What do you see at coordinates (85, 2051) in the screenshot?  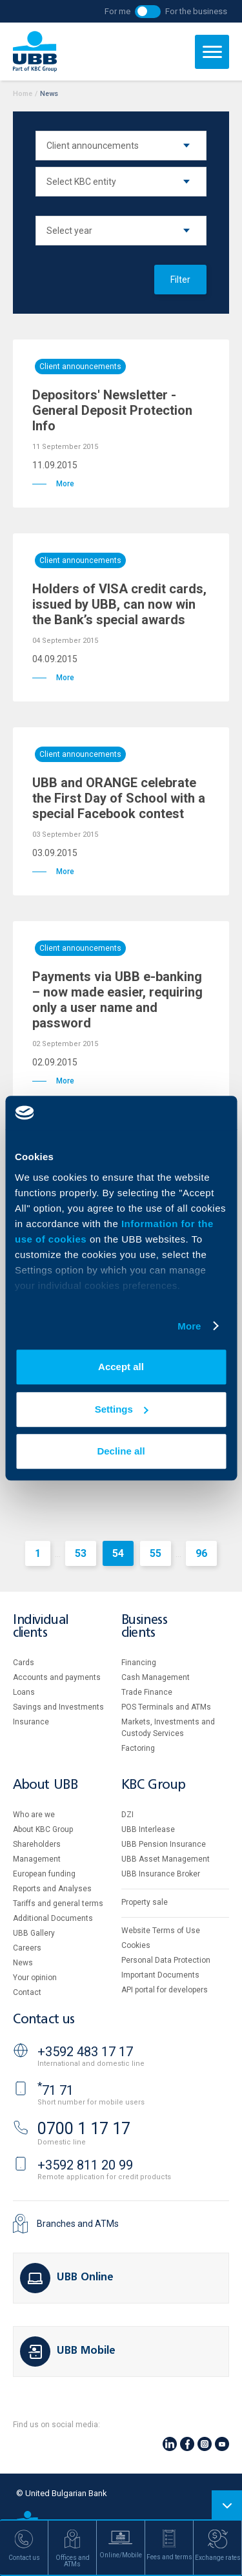 I see `+3592 483 17 17` at bounding box center [85, 2051].